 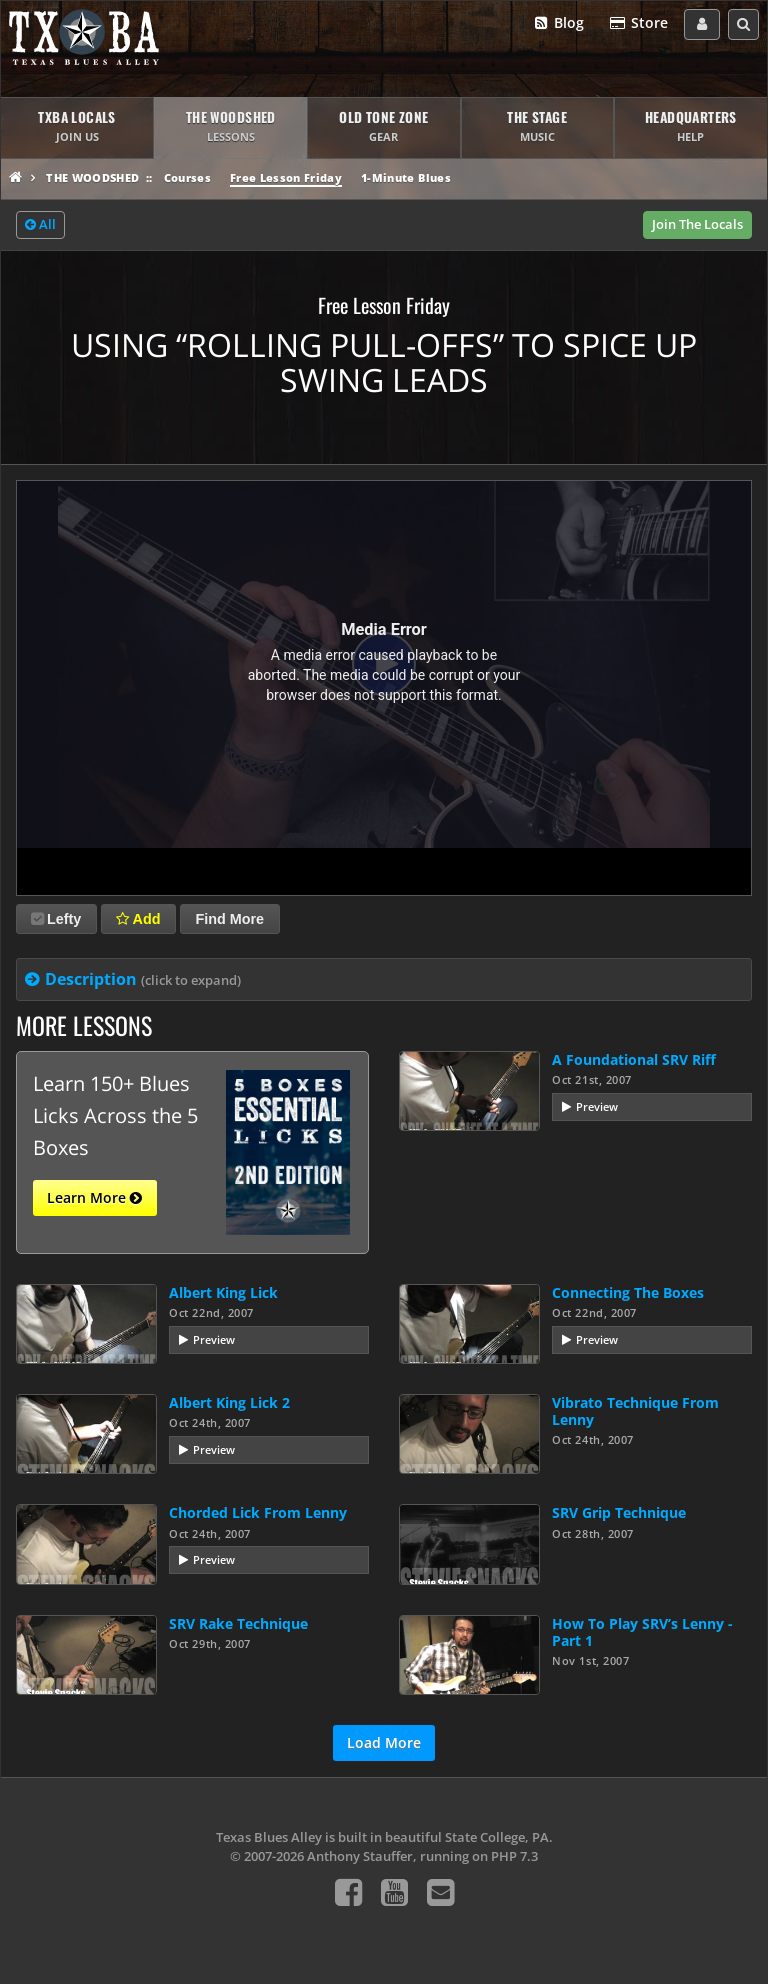 I want to click on Find More, so click(x=229, y=919).